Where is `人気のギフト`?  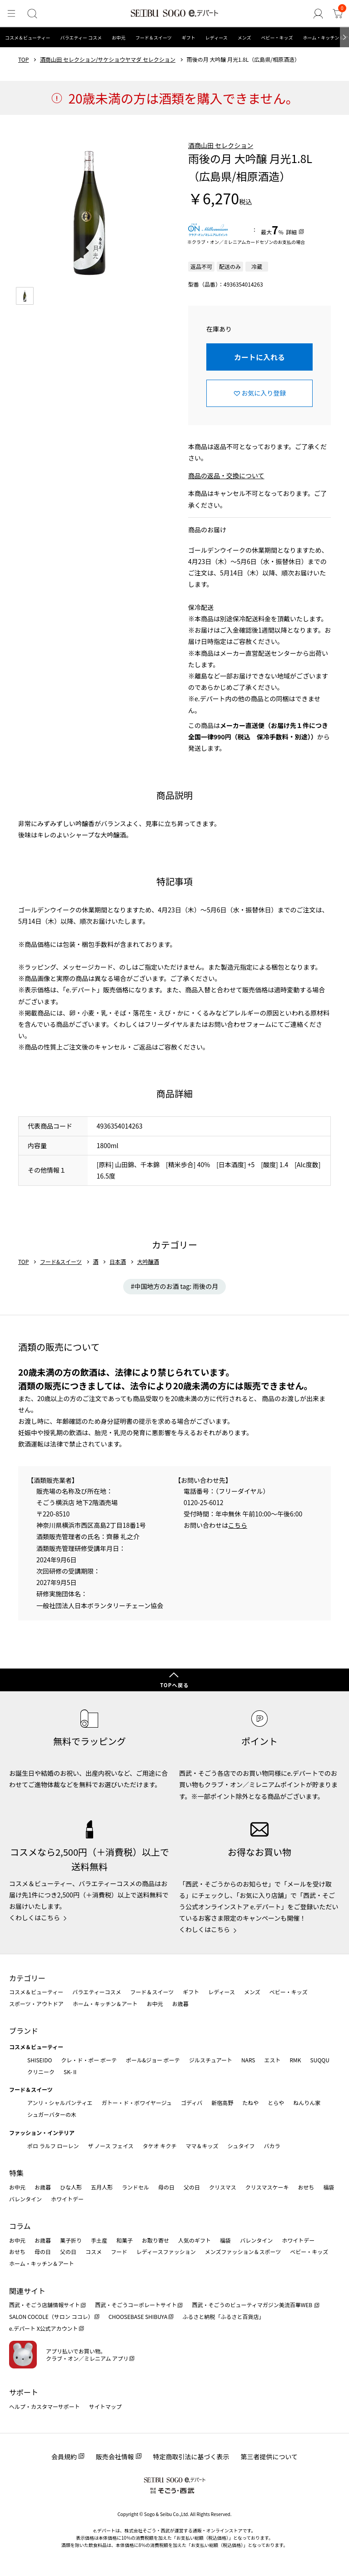 人気のギフト is located at coordinates (194, 2240).